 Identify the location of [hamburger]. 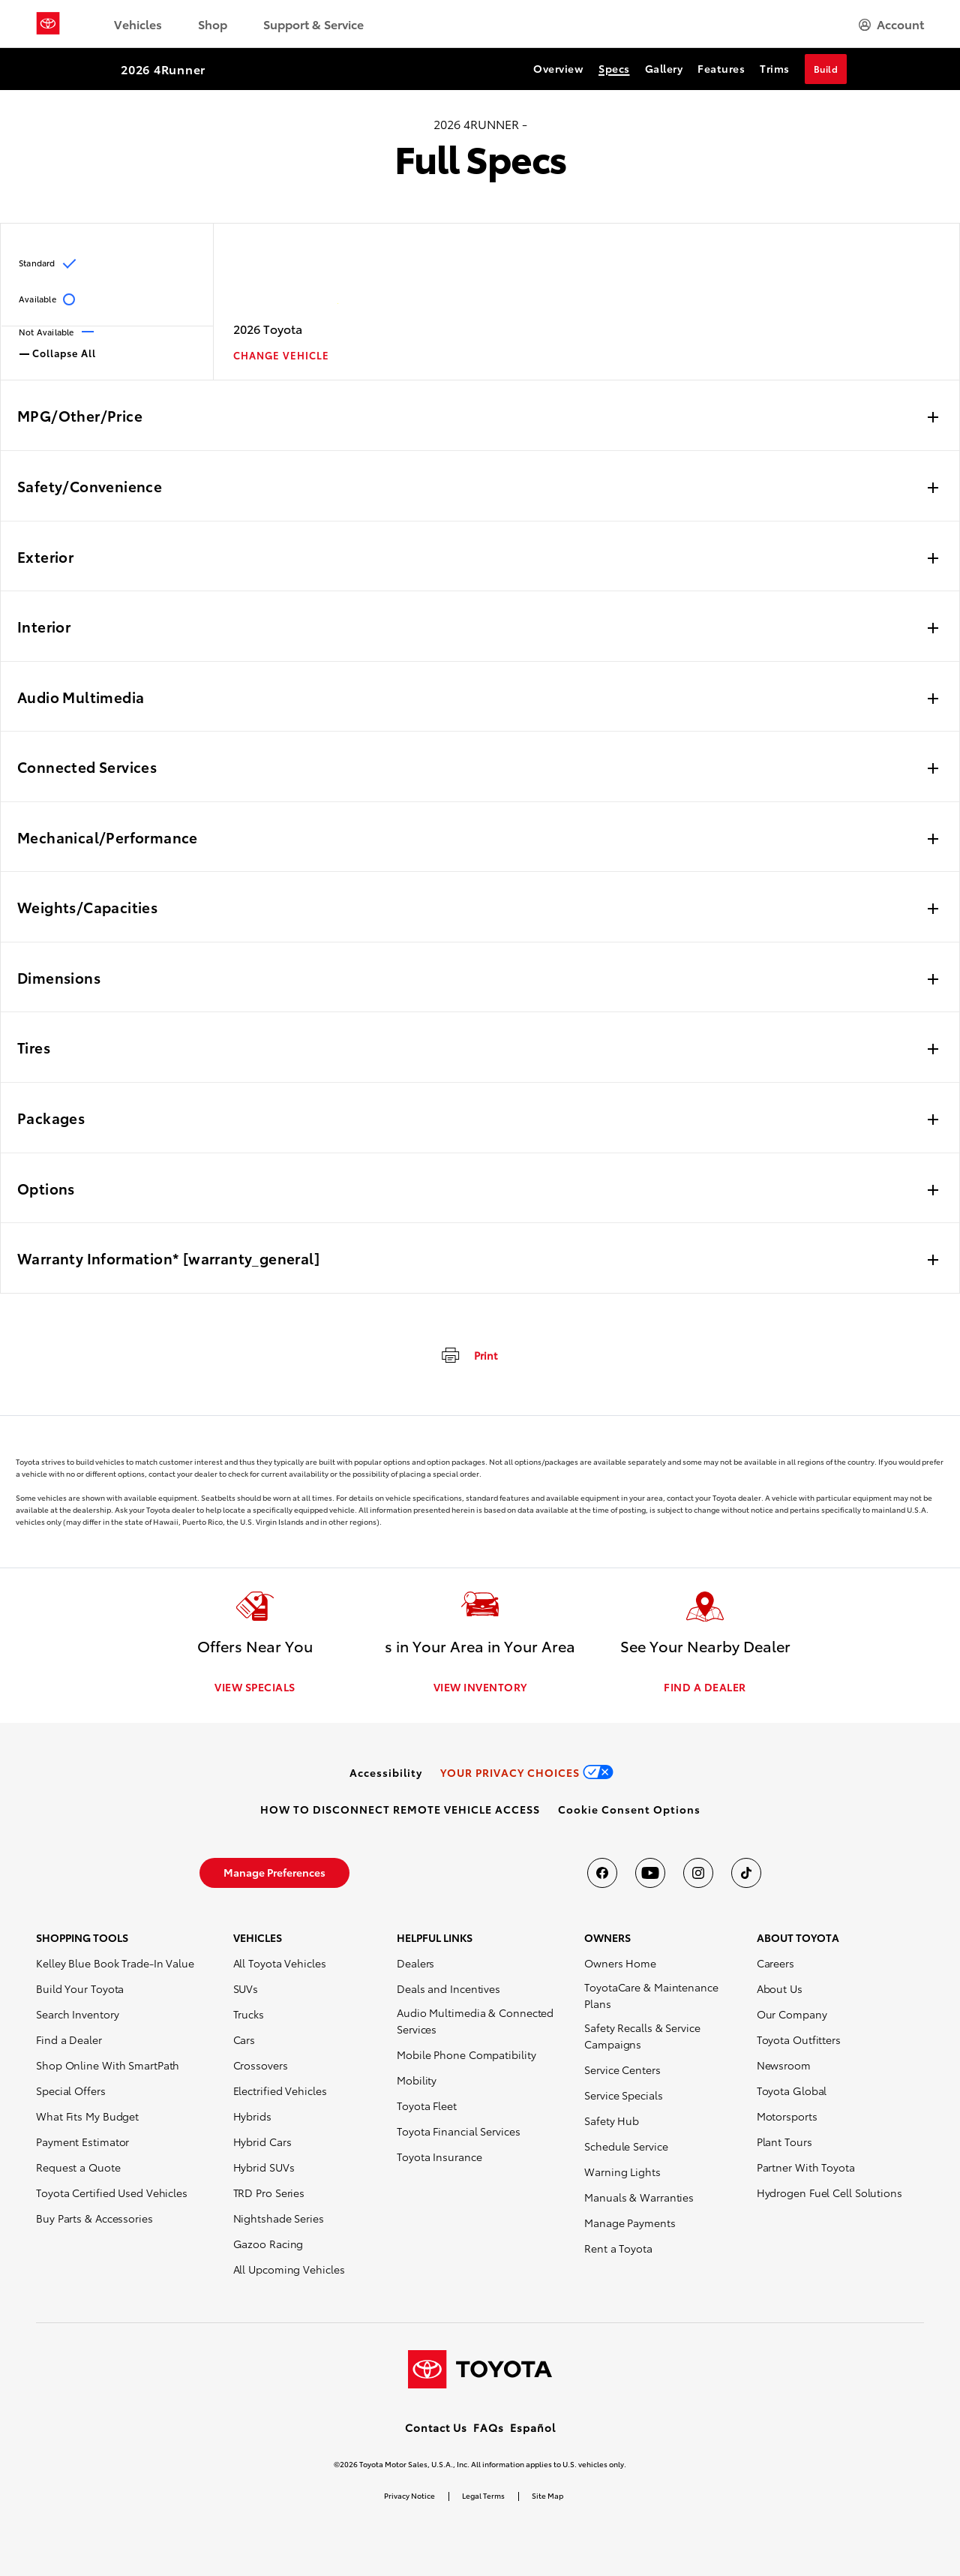
(891, 24).